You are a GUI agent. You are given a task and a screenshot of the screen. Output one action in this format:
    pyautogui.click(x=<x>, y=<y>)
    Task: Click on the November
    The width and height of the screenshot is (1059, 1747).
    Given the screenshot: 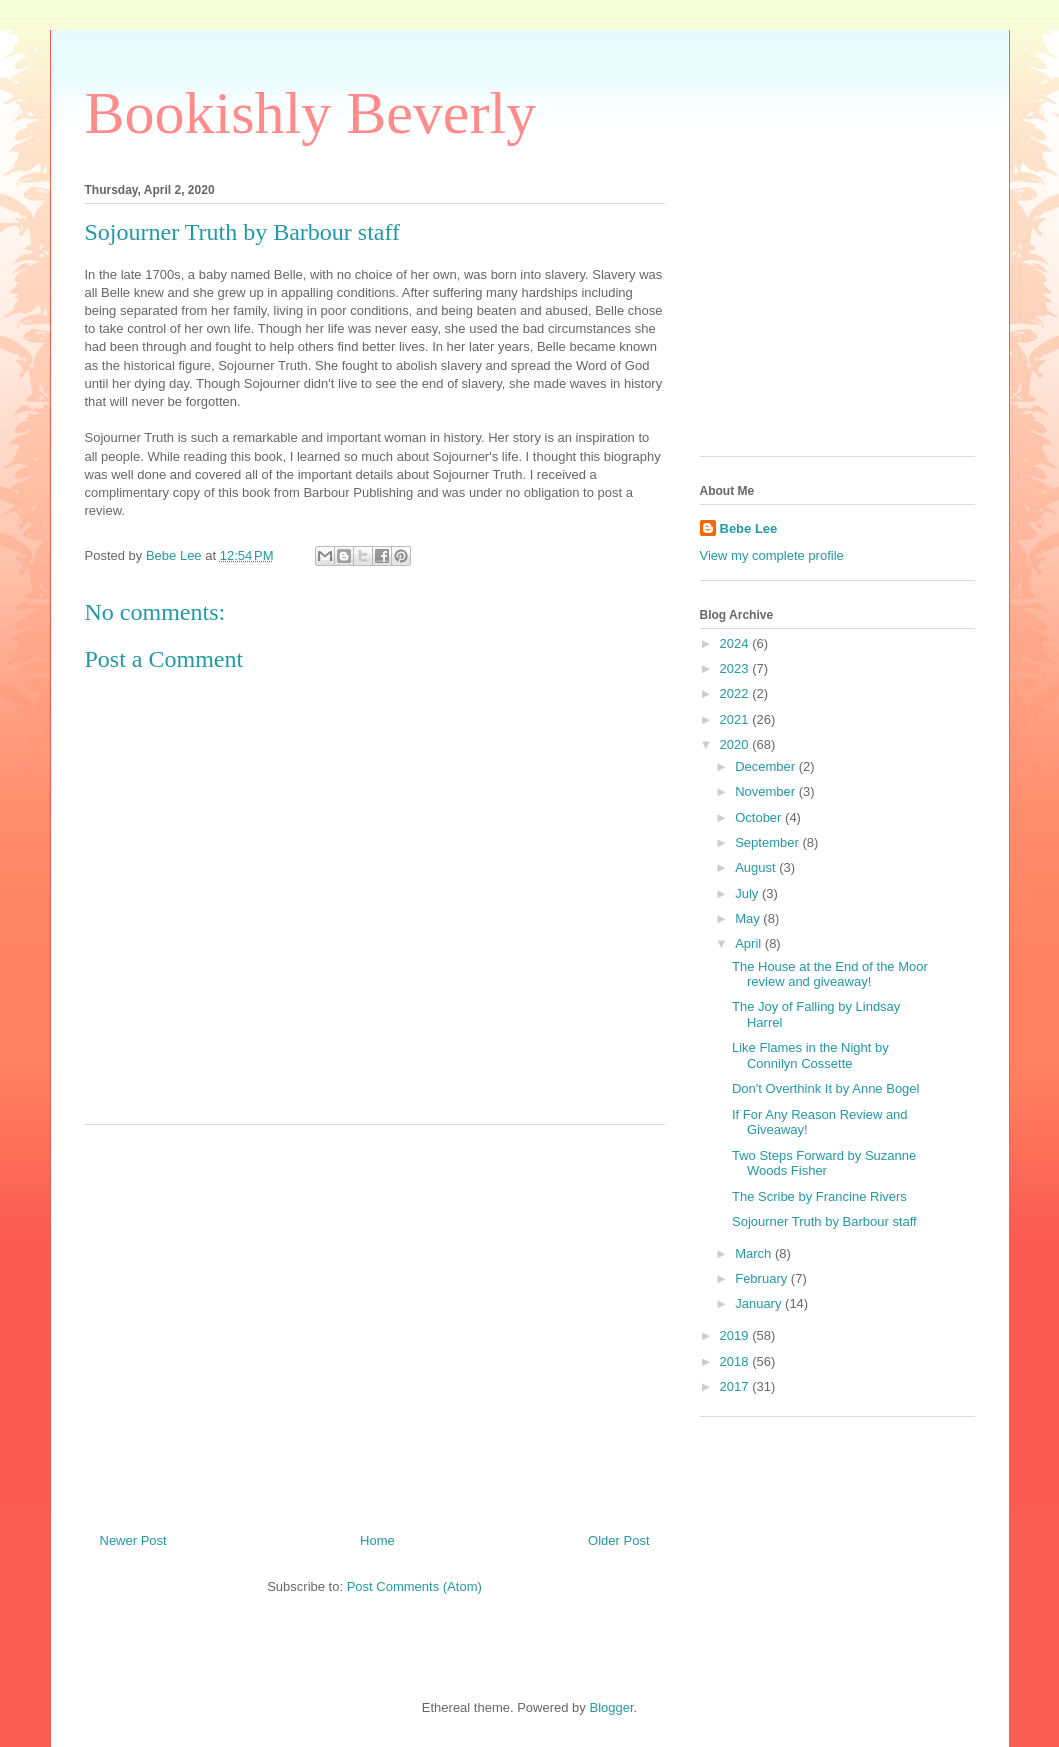 What is the action you would take?
    pyautogui.click(x=767, y=791)
    